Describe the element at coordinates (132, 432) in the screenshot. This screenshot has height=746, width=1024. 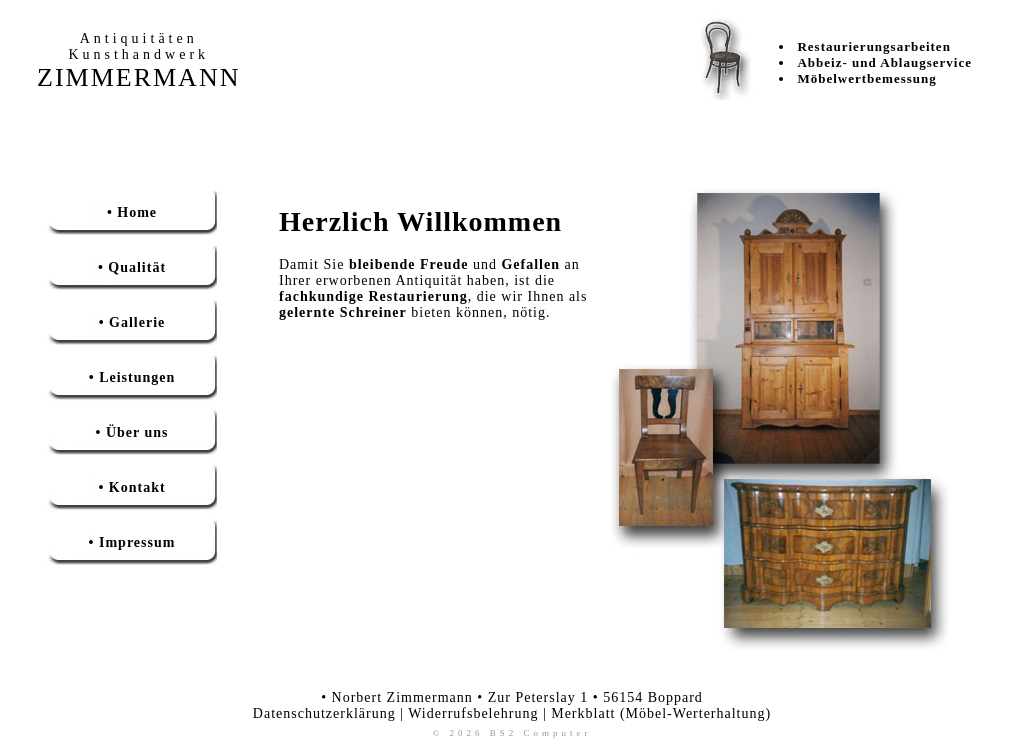
I see `• Über uns` at that location.